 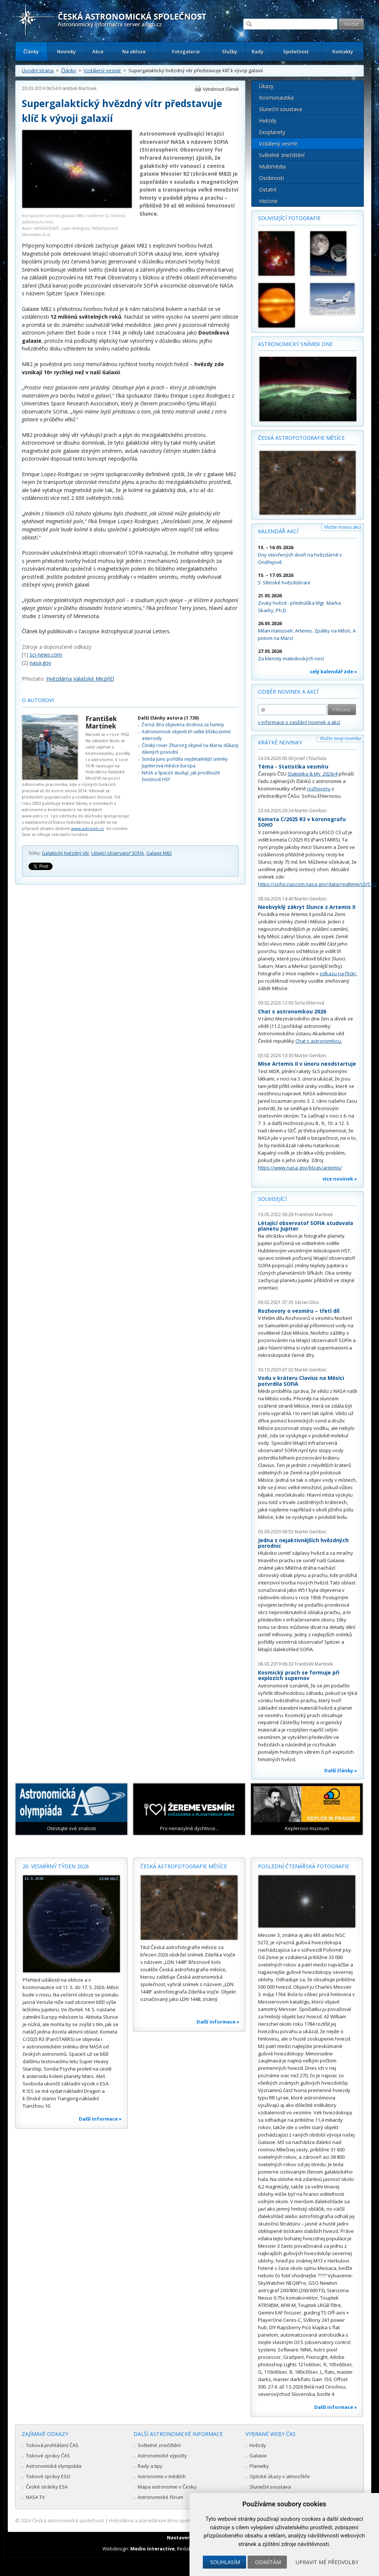 I want to click on Černá díra objevena doslova za humny, so click(x=183, y=724).